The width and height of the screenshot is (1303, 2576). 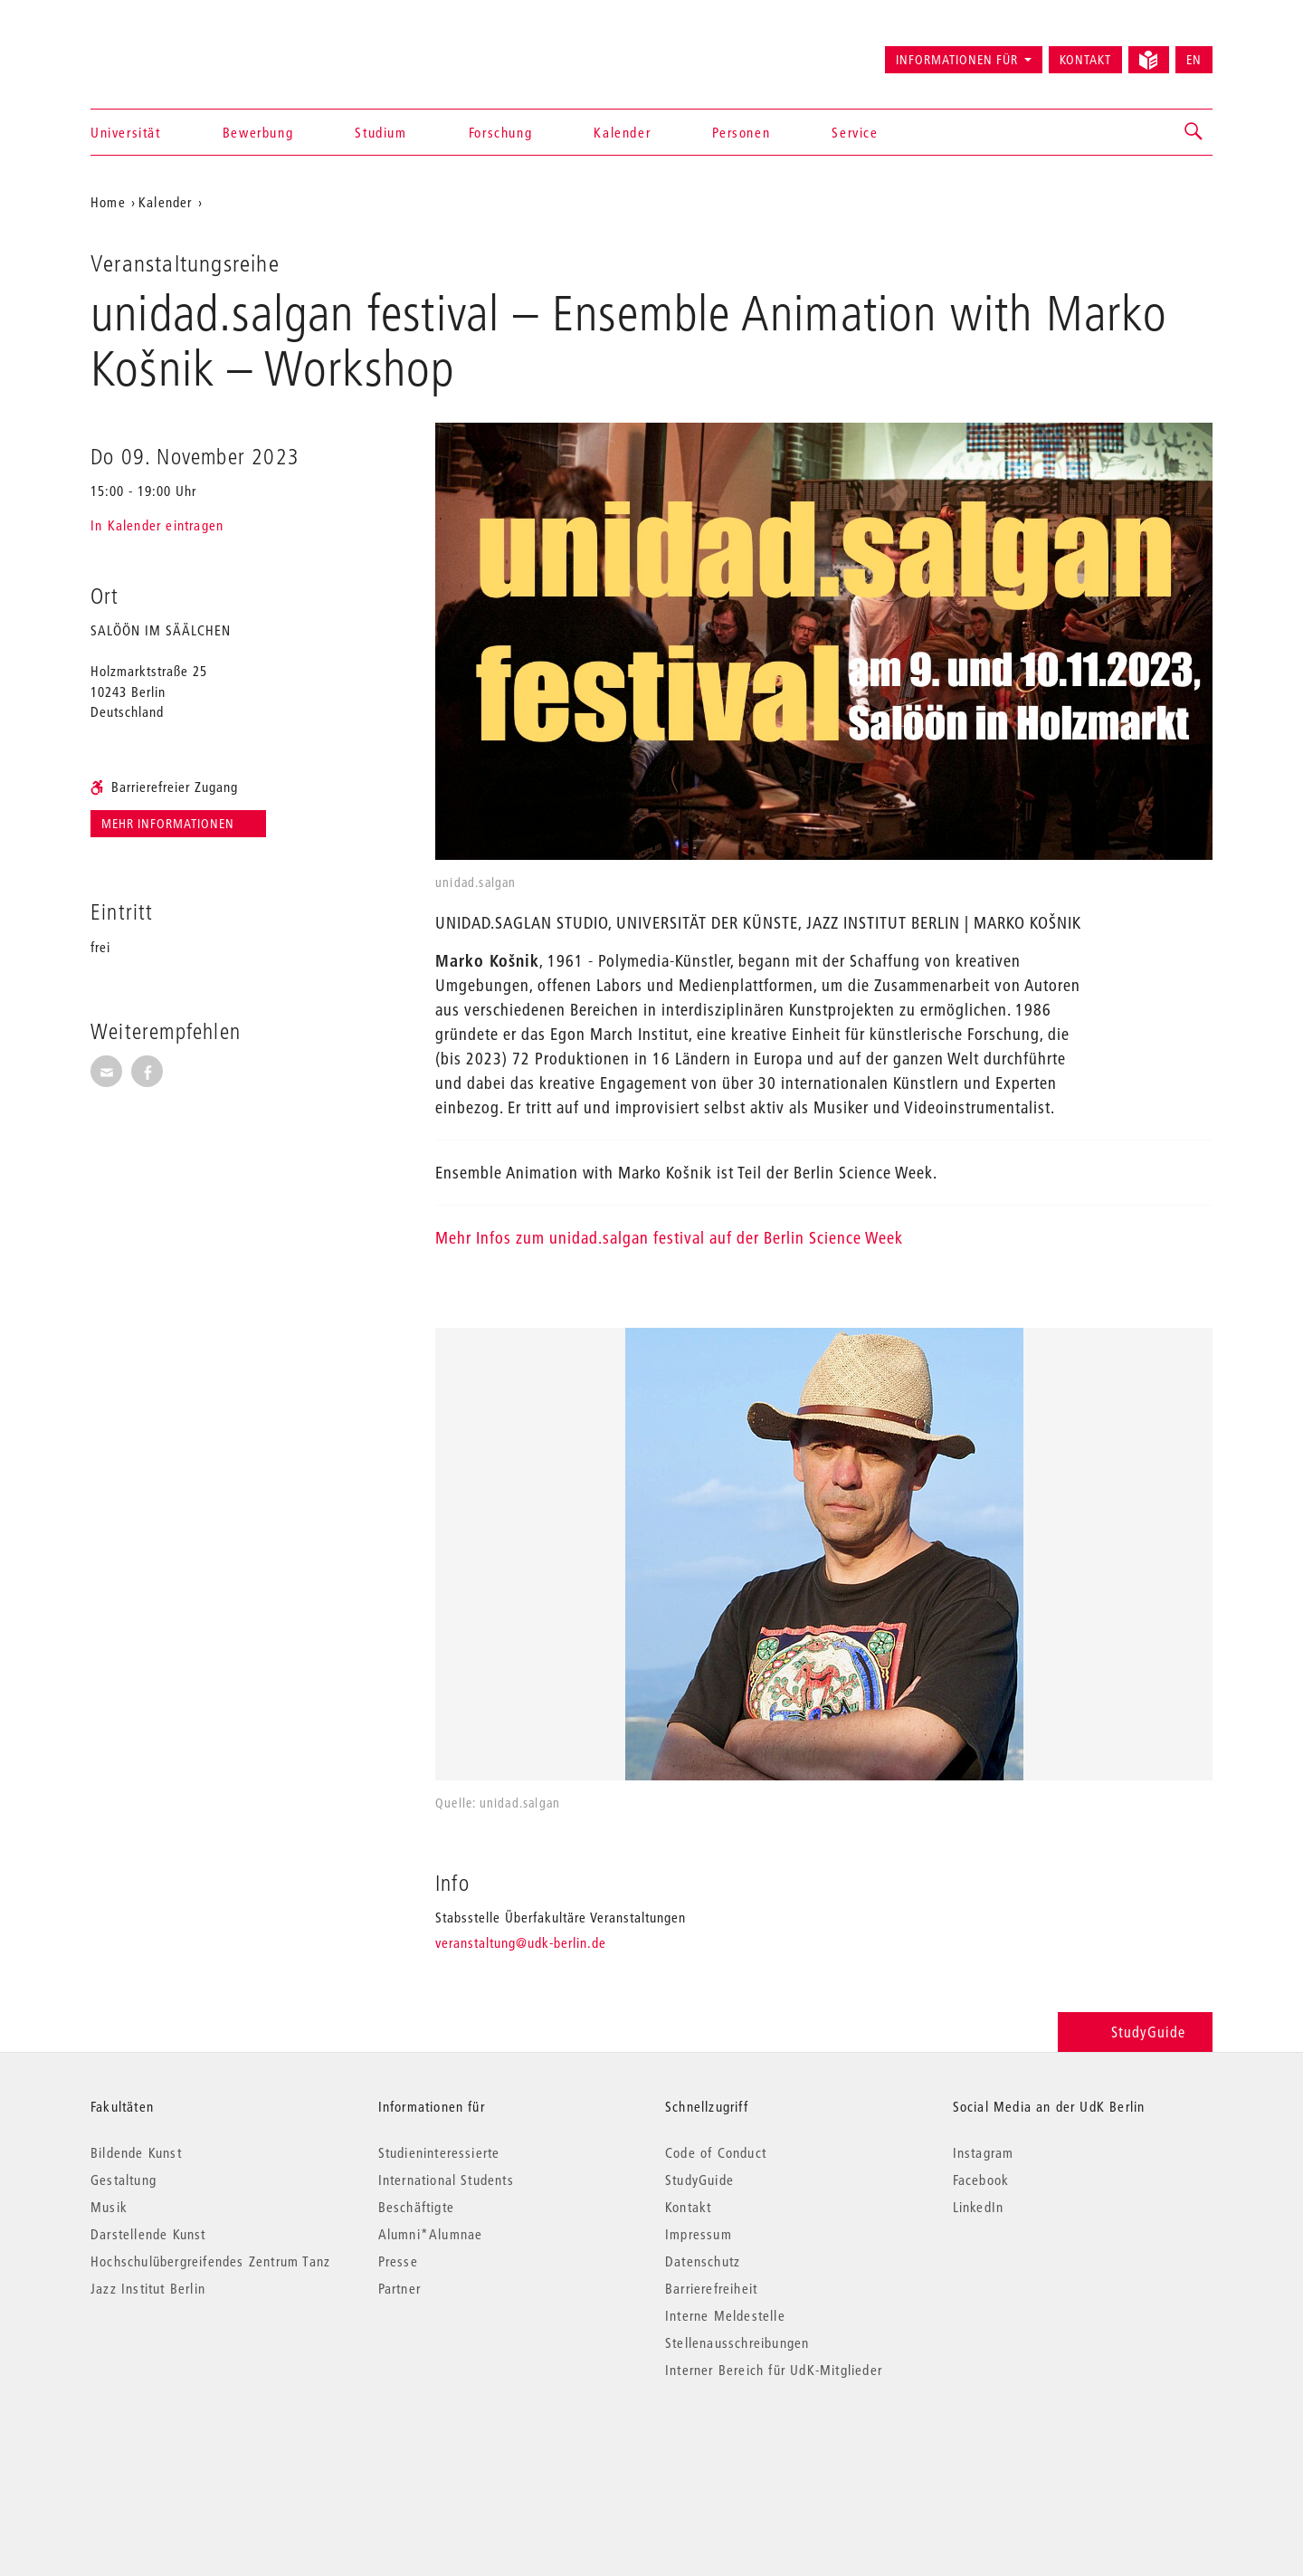 I want to click on Barrierefreiheit, so click(x=711, y=2288).